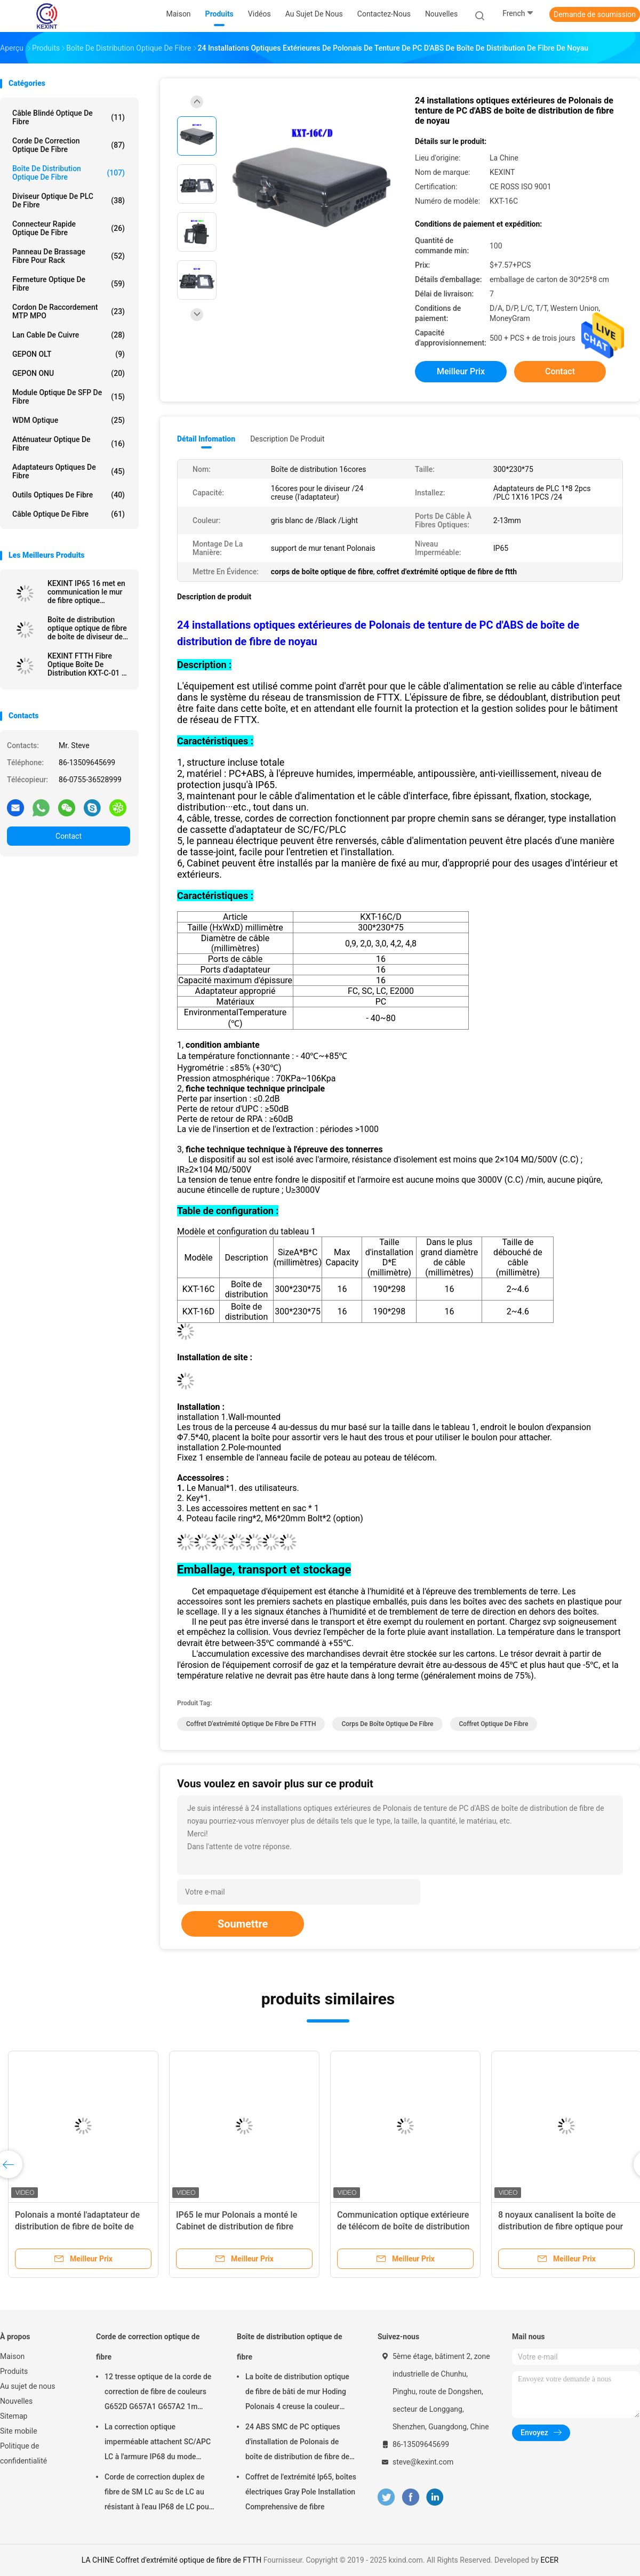 The height and width of the screenshot is (2576, 640). I want to click on Au sujet de nous, so click(27, 2386).